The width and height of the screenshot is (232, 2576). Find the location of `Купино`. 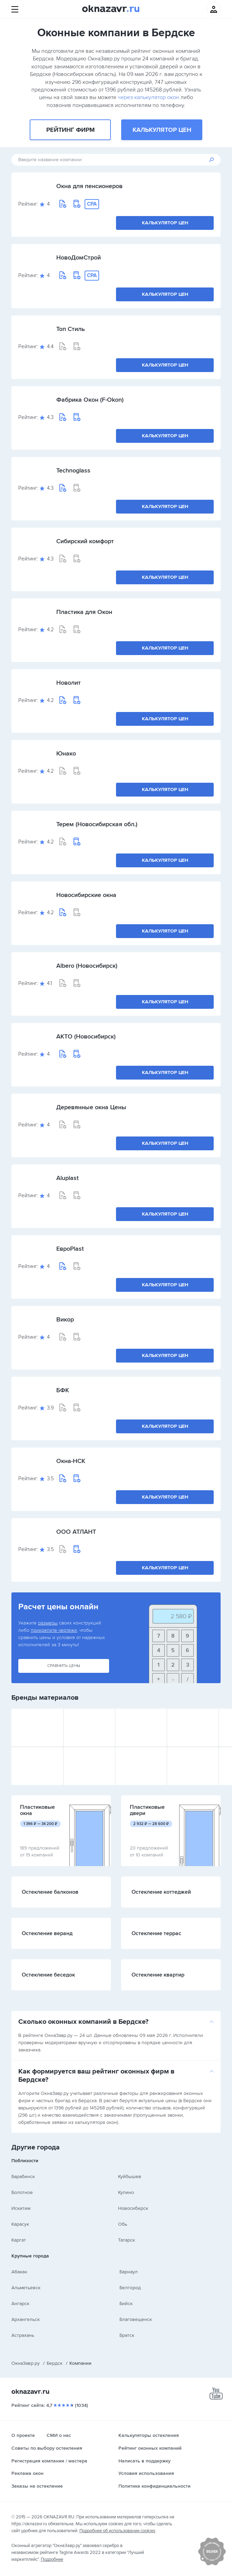

Купино is located at coordinates (126, 2192).